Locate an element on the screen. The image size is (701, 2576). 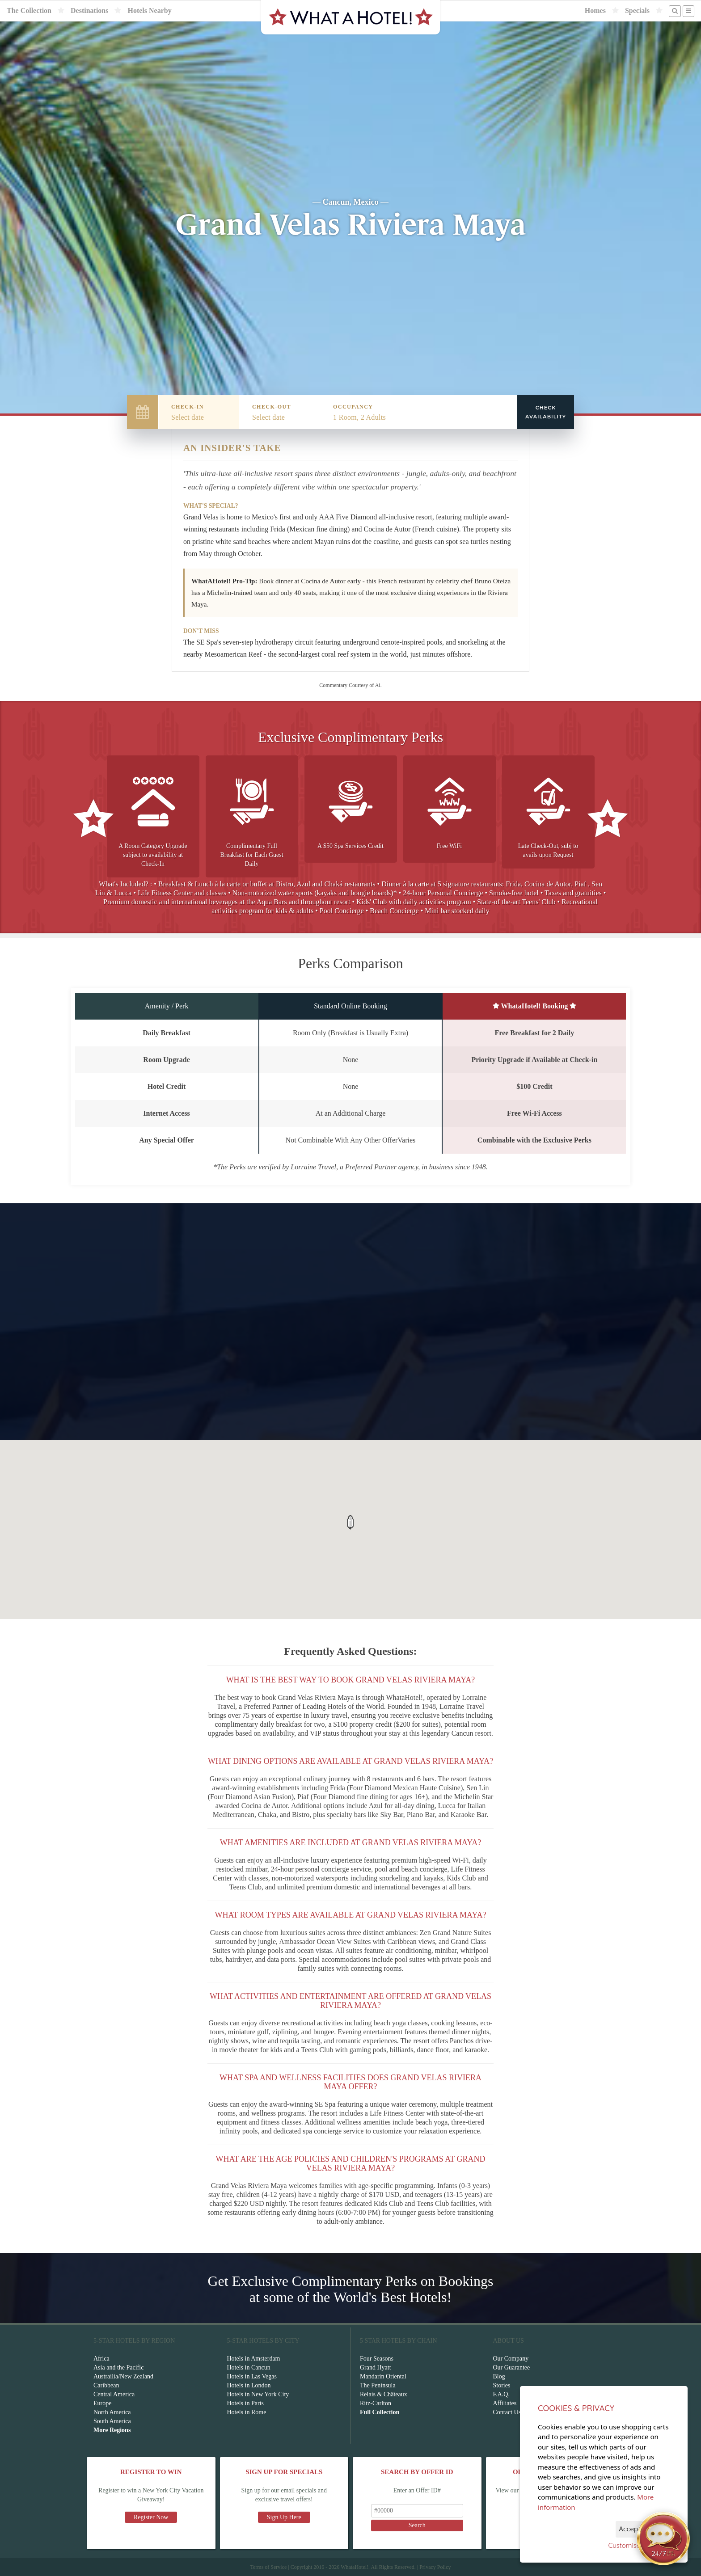
Stories is located at coordinates (502, 2385).